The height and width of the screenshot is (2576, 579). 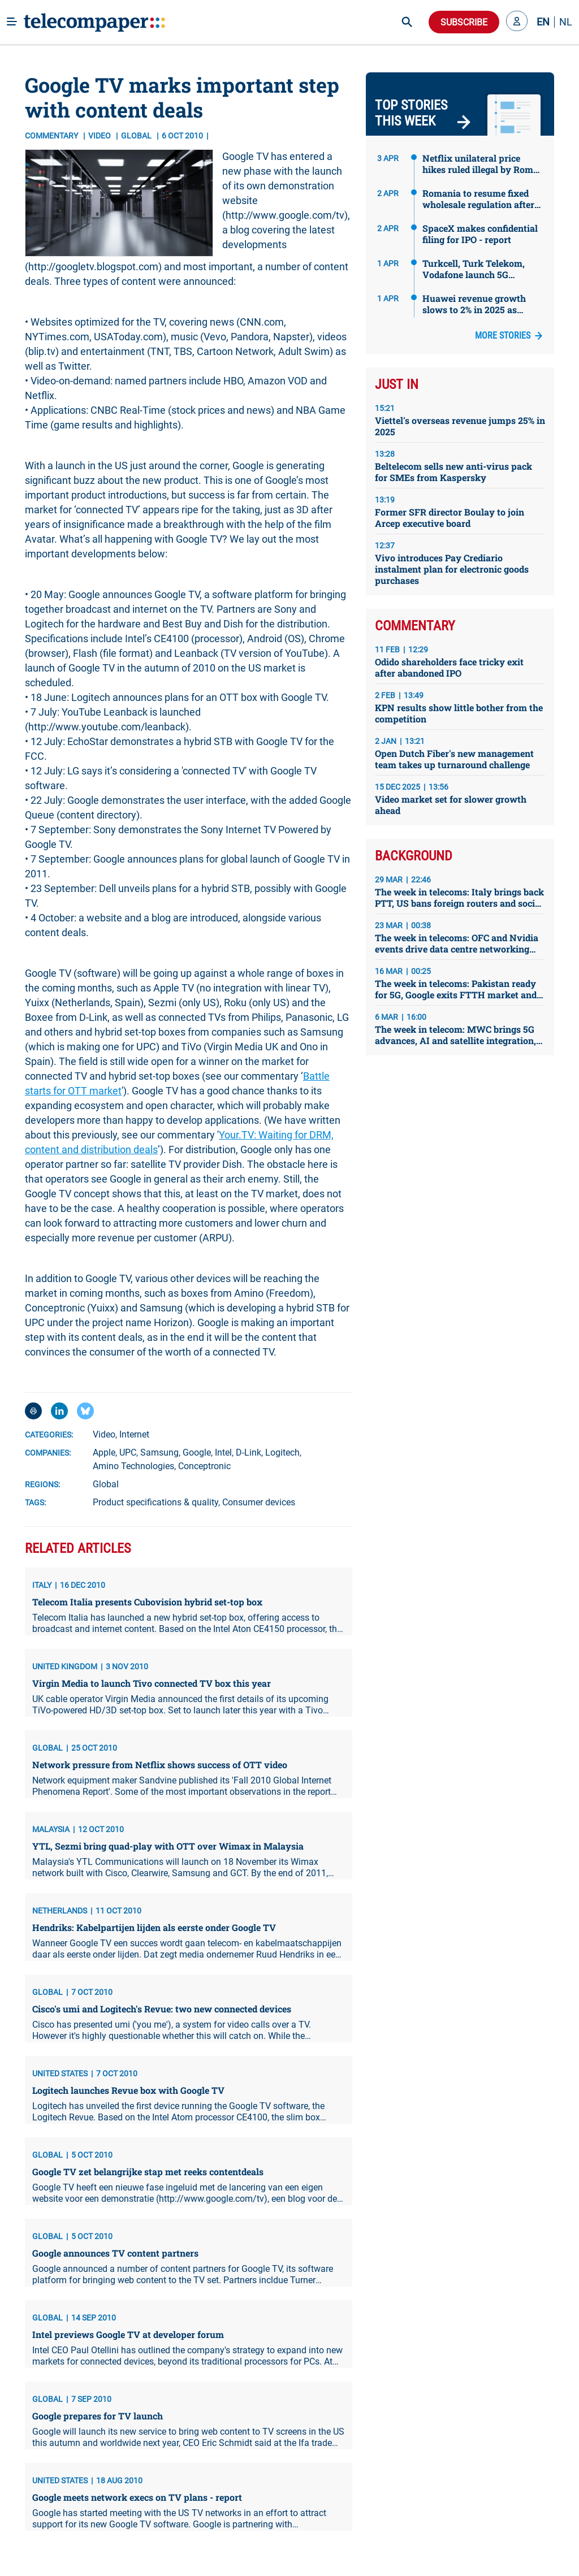 What do you see at coordinates (517, 22) in the screenshot?
I see `[button]` at bounding box center [517, 22].